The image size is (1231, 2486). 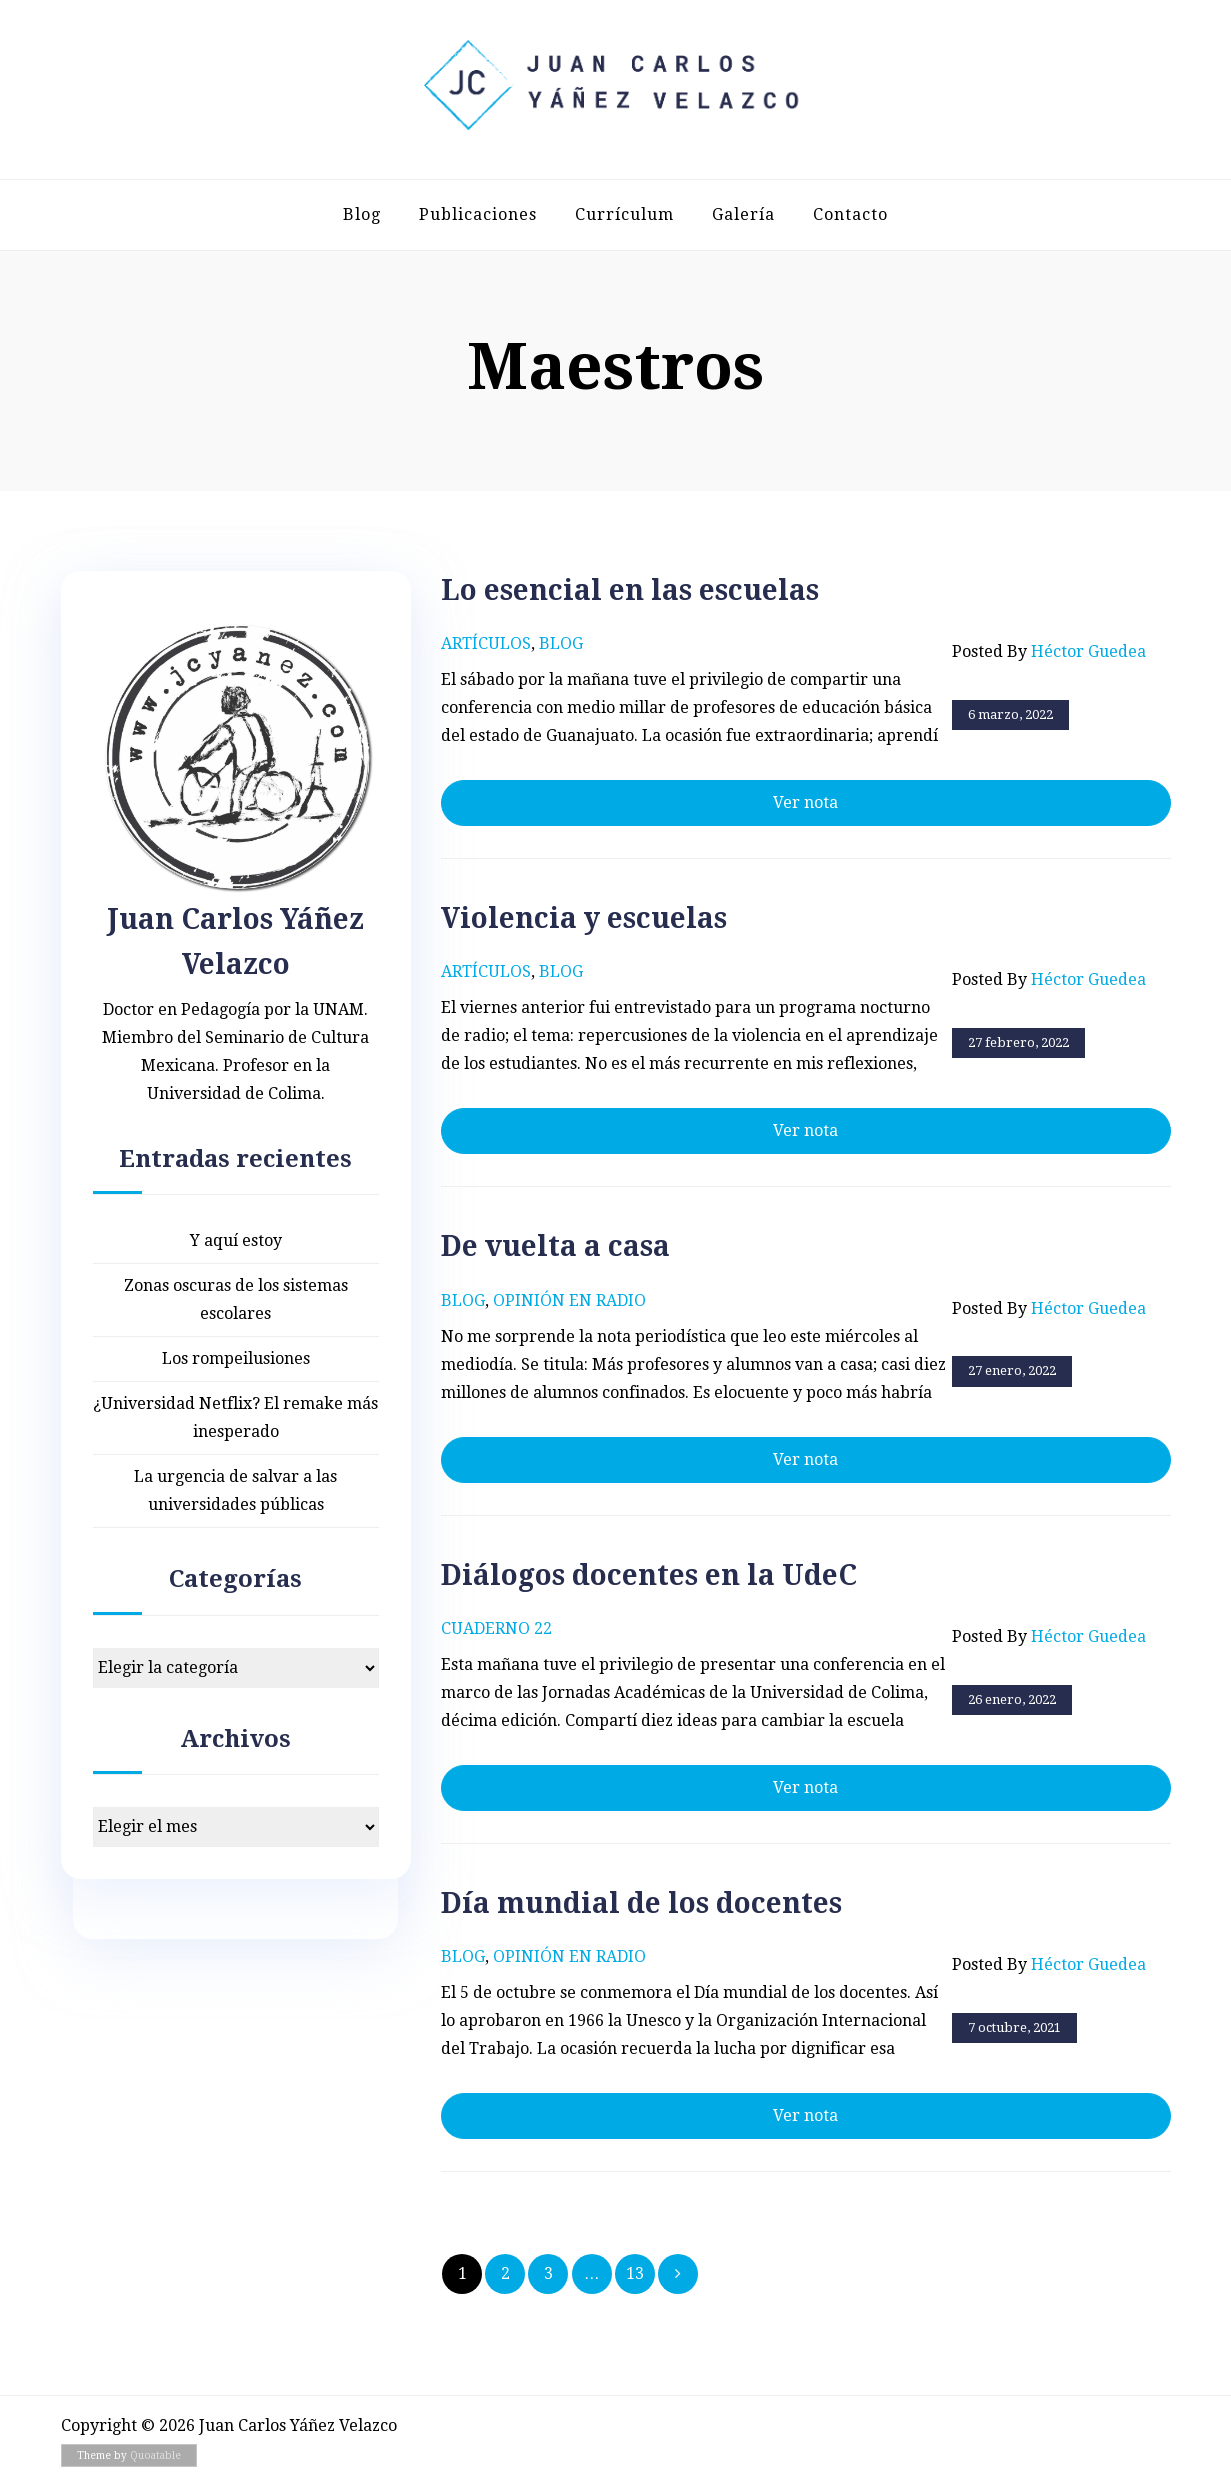 I want to click on Blog, so click(x=362, y=214).